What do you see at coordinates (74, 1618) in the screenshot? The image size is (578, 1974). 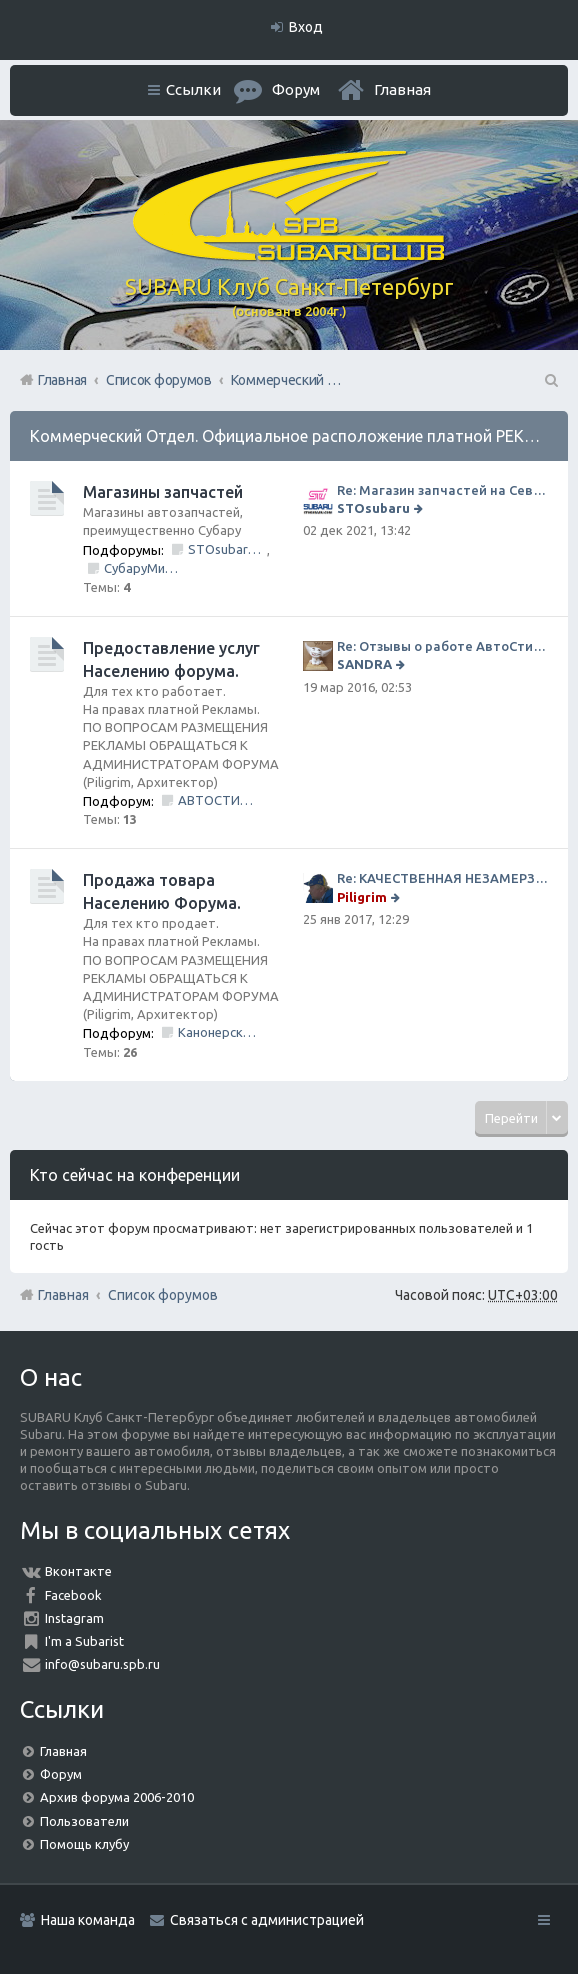 I see `Instagram` at bounding box center [74, 1618].